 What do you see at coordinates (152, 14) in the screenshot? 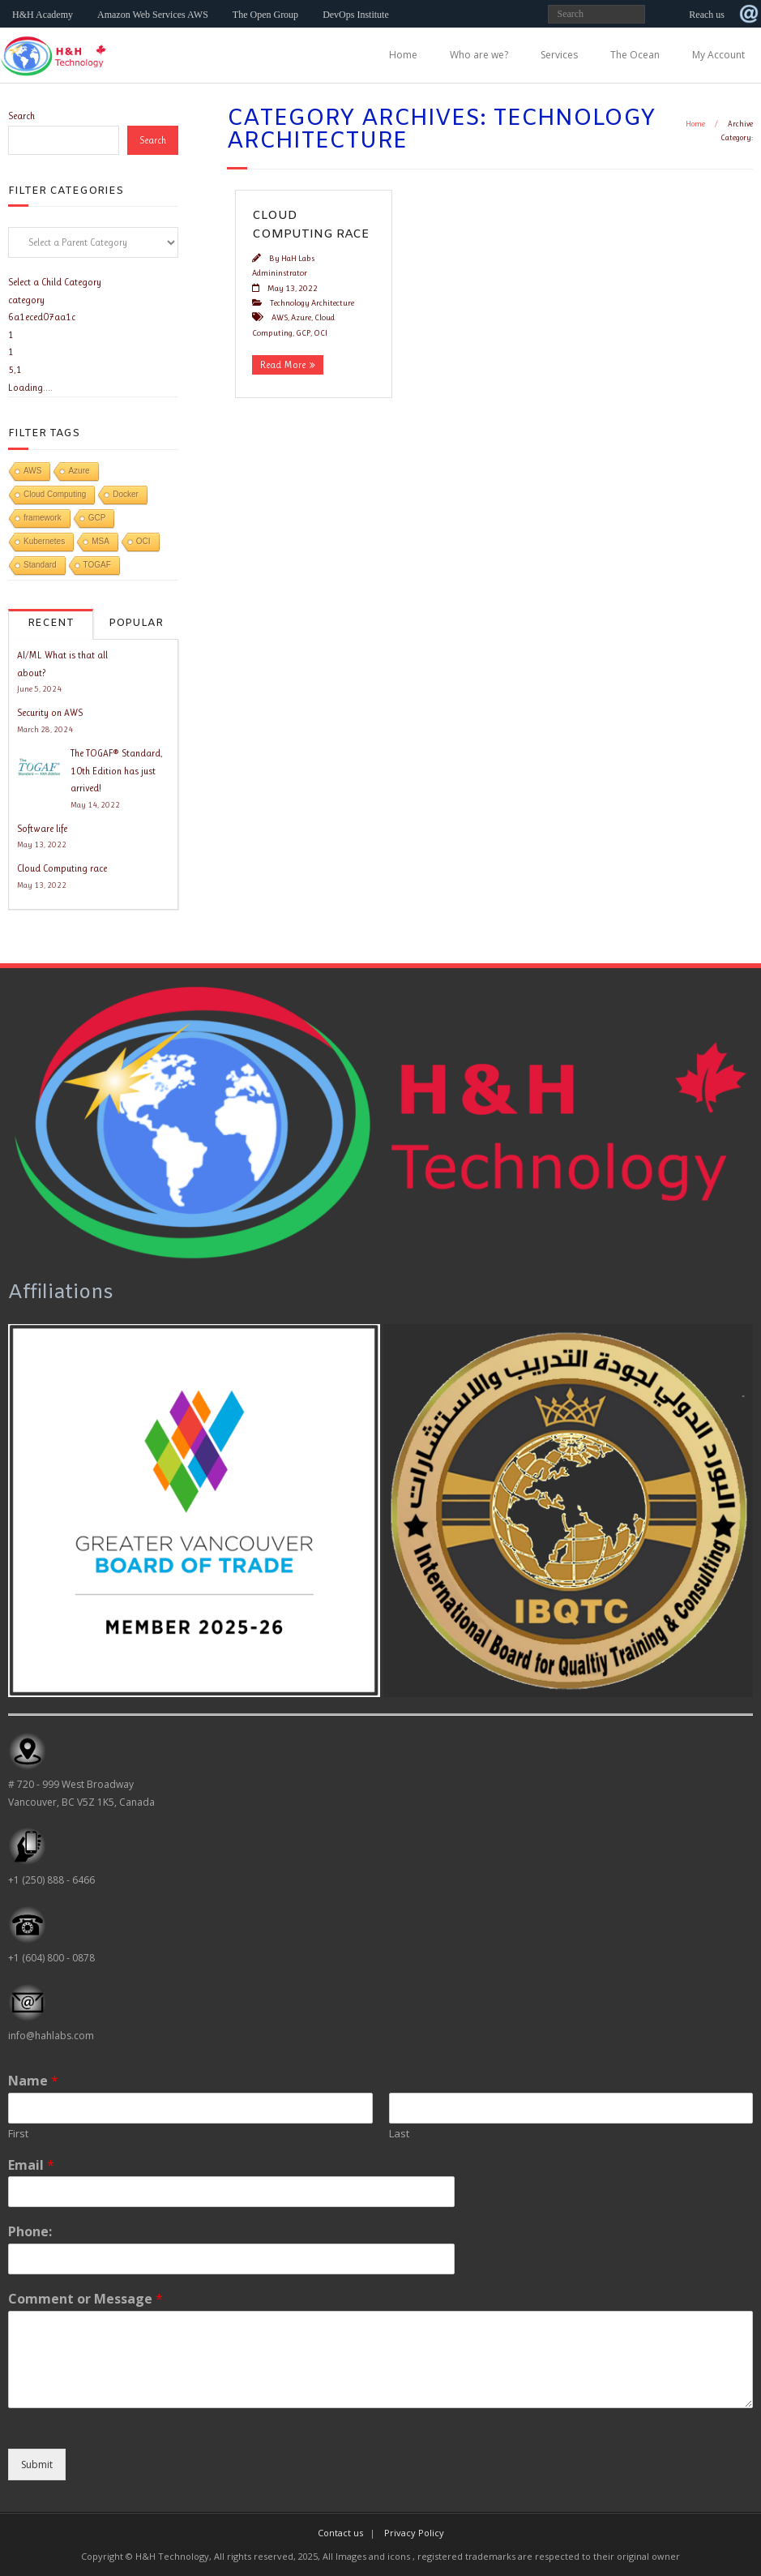
I see `Amazon Web Services AWS` at bounding box center [152, 14].